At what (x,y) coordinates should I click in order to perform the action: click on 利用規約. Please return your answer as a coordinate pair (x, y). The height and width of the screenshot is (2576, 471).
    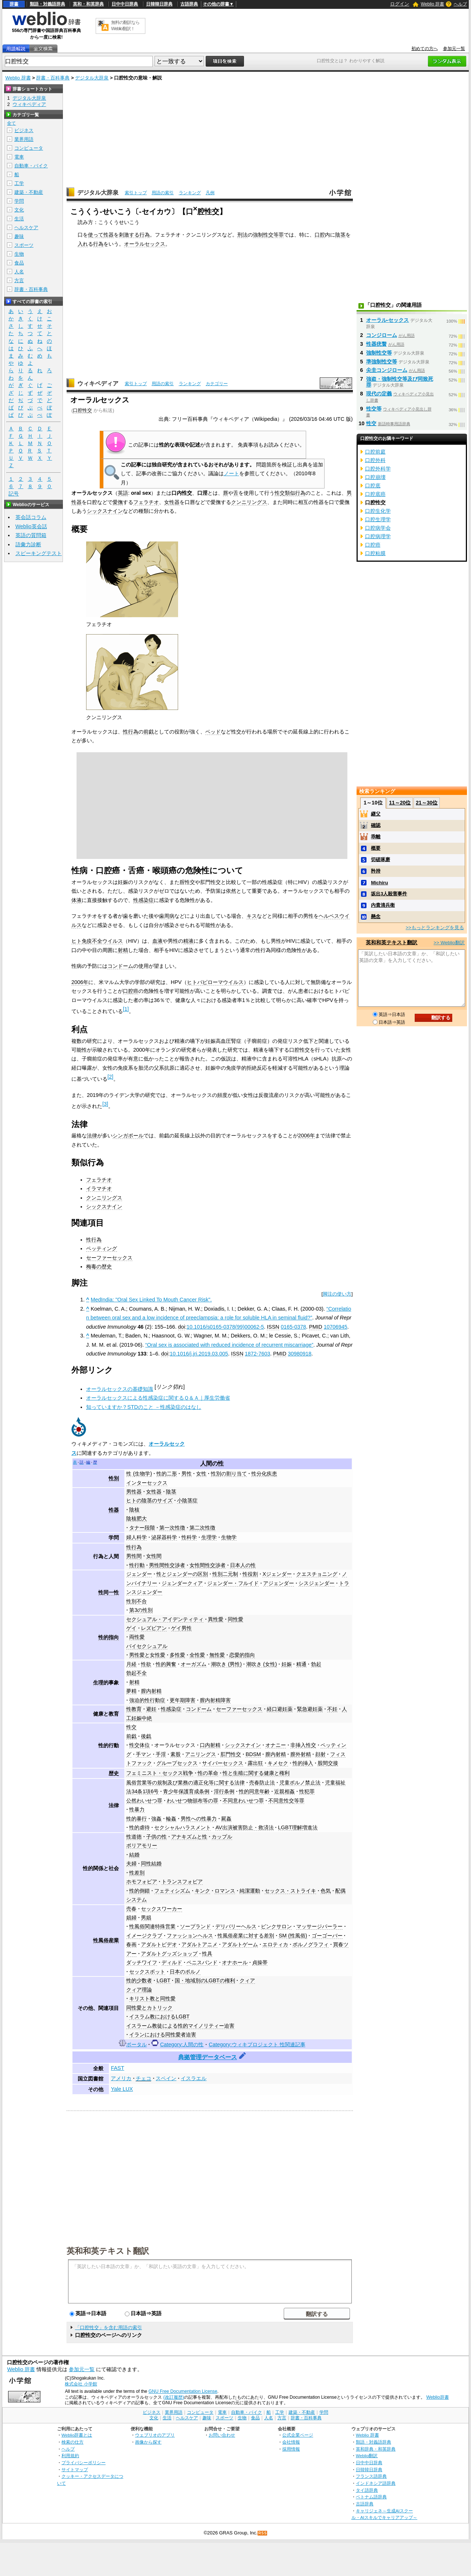
    Looking at the image, I should click on (70, 2455).